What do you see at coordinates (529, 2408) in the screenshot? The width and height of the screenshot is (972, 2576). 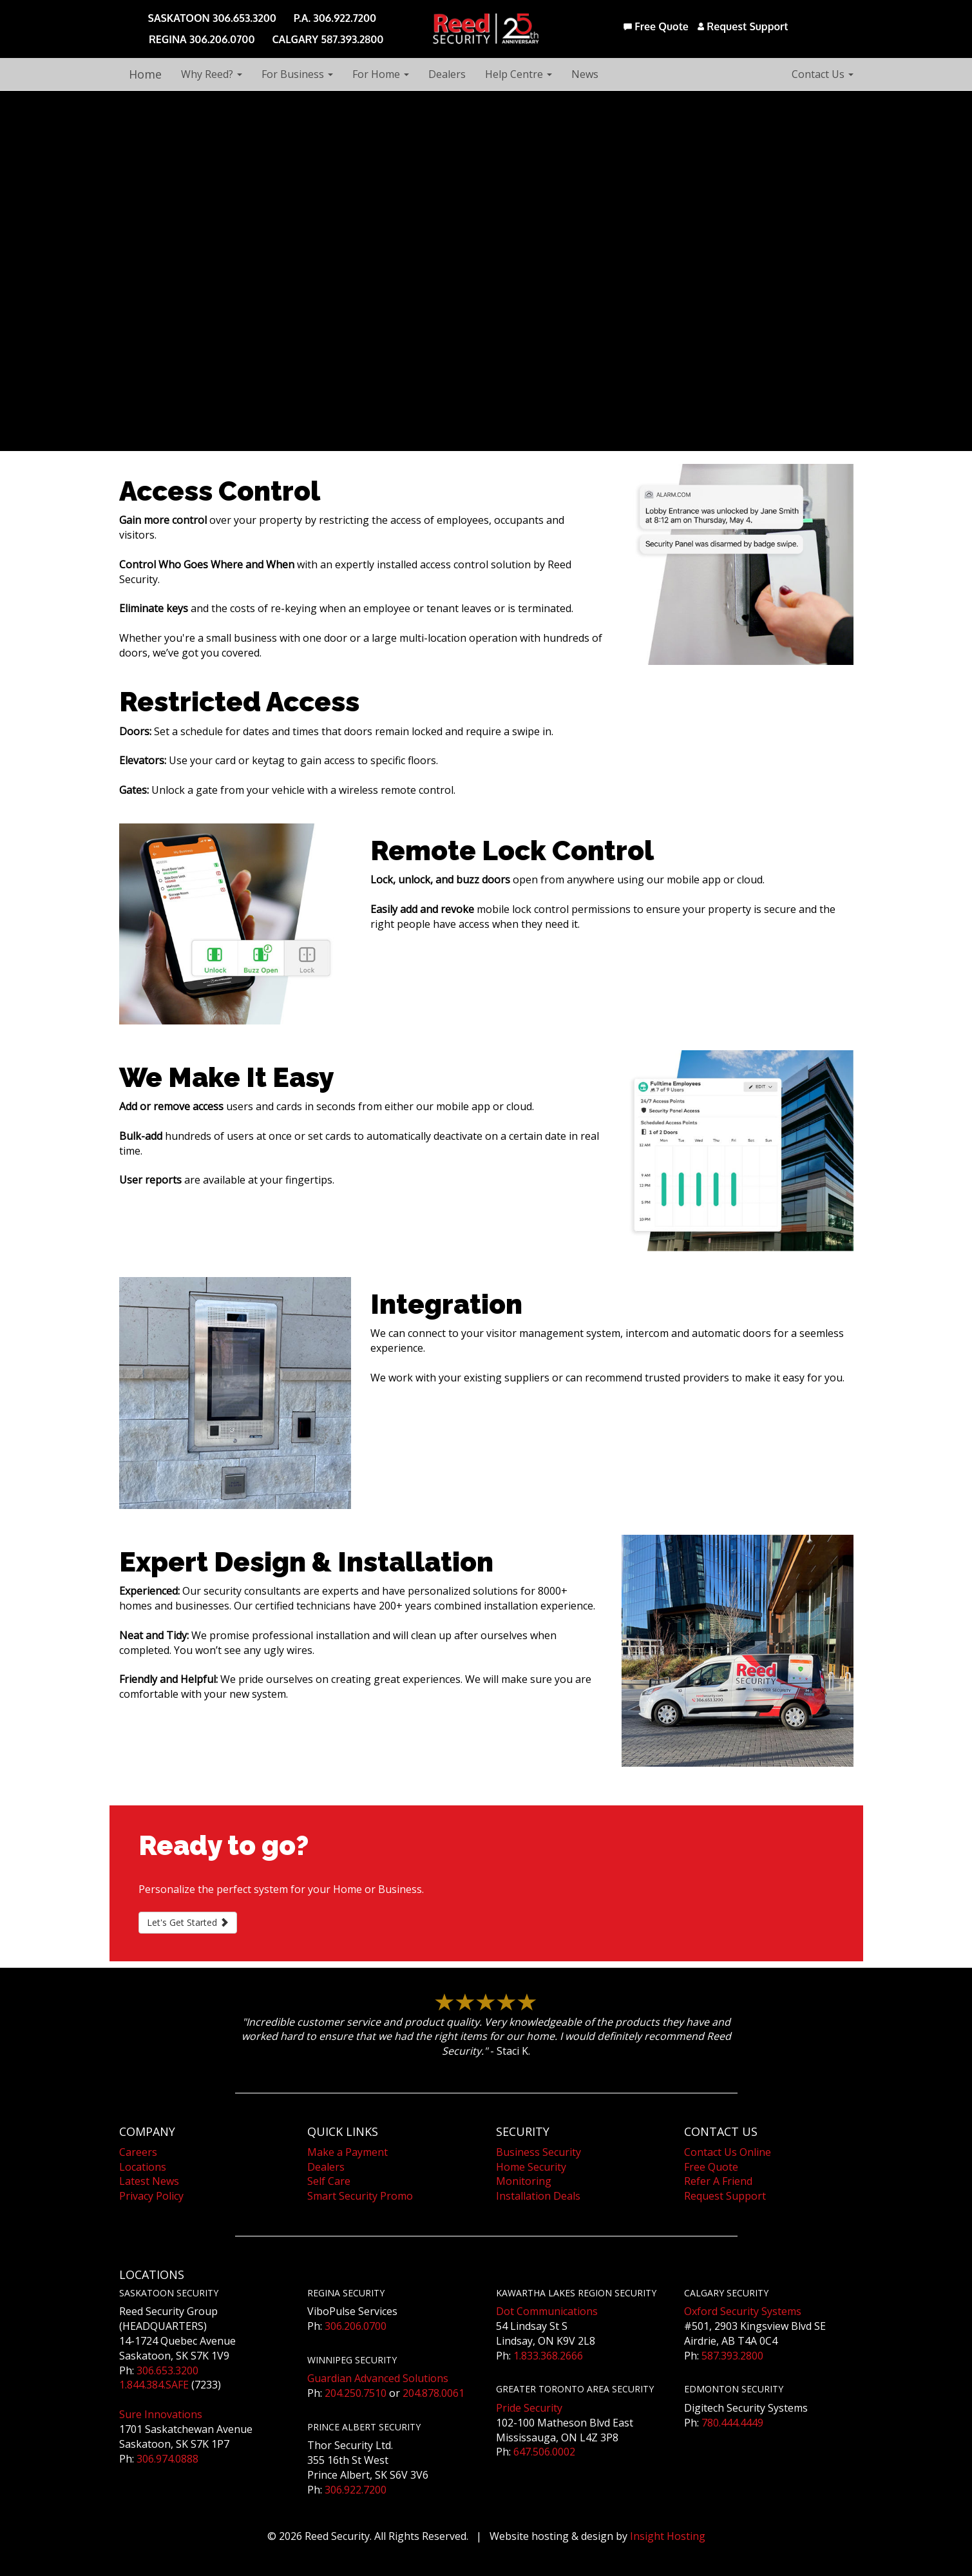 I see `Pride Security` at bounding box center [529, 2408].